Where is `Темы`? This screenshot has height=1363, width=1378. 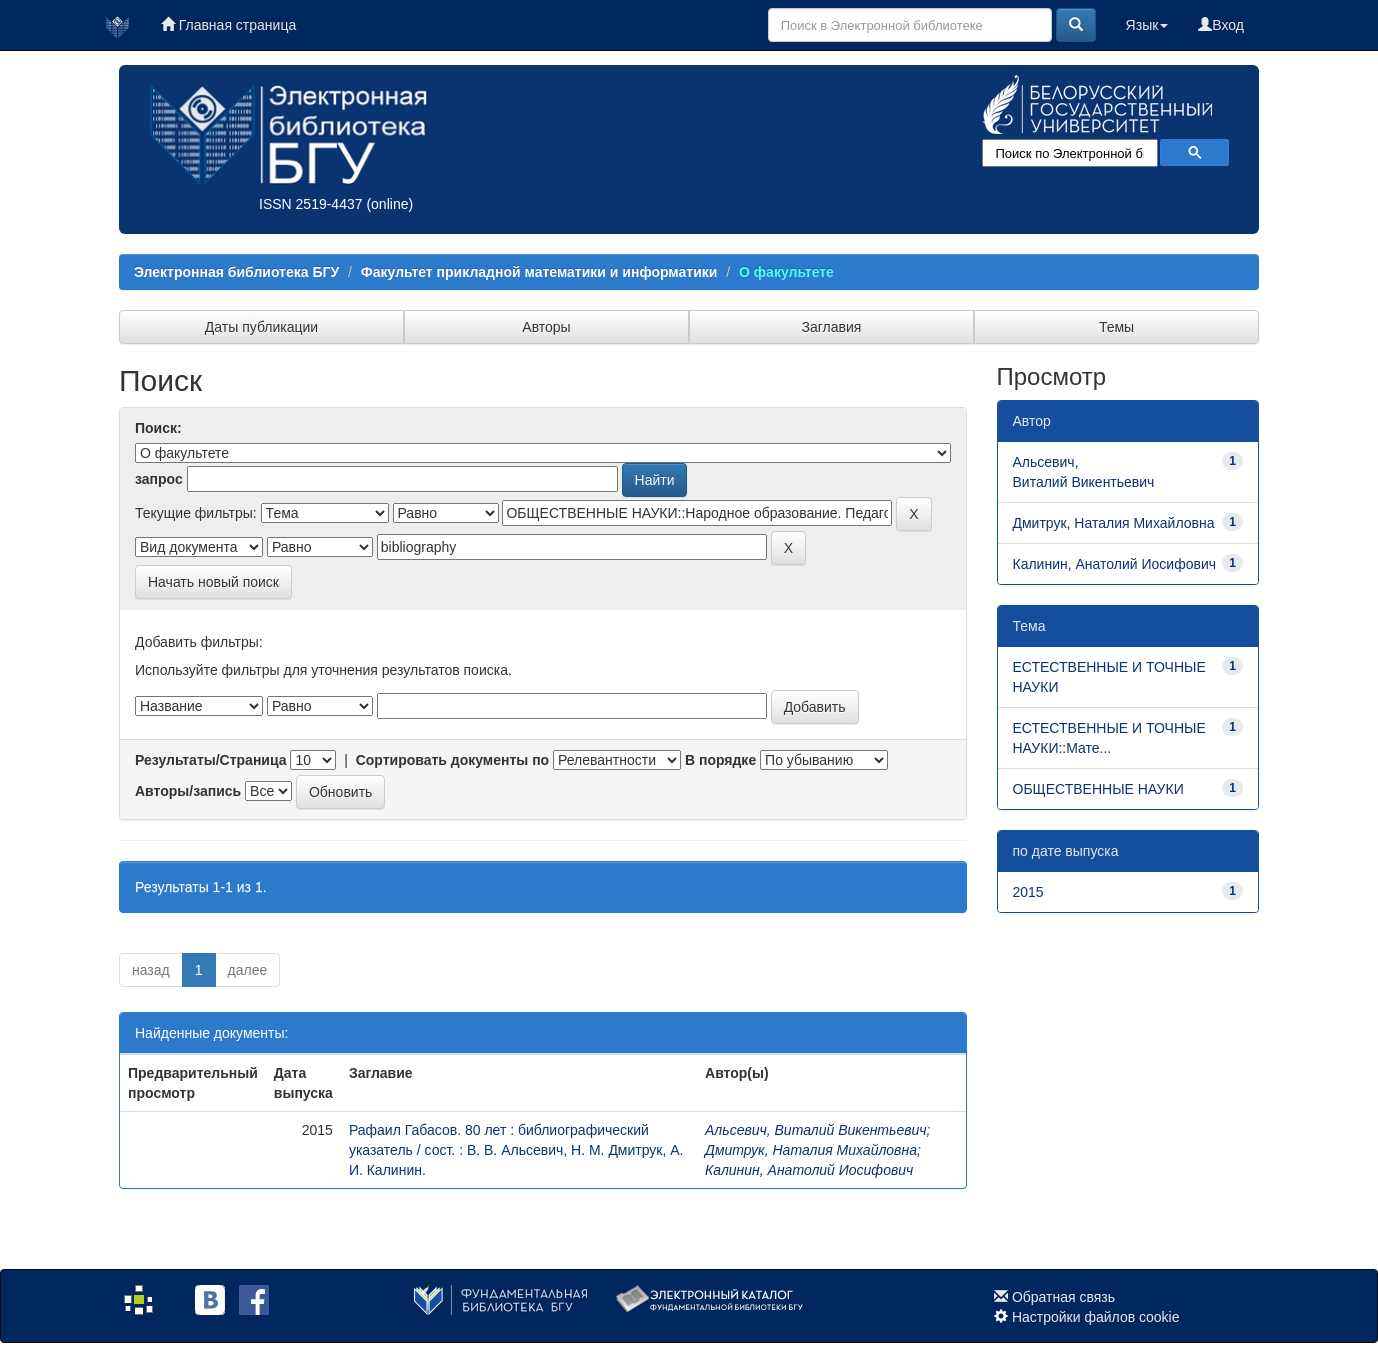
Темы is located at coordinates (1116, 327).